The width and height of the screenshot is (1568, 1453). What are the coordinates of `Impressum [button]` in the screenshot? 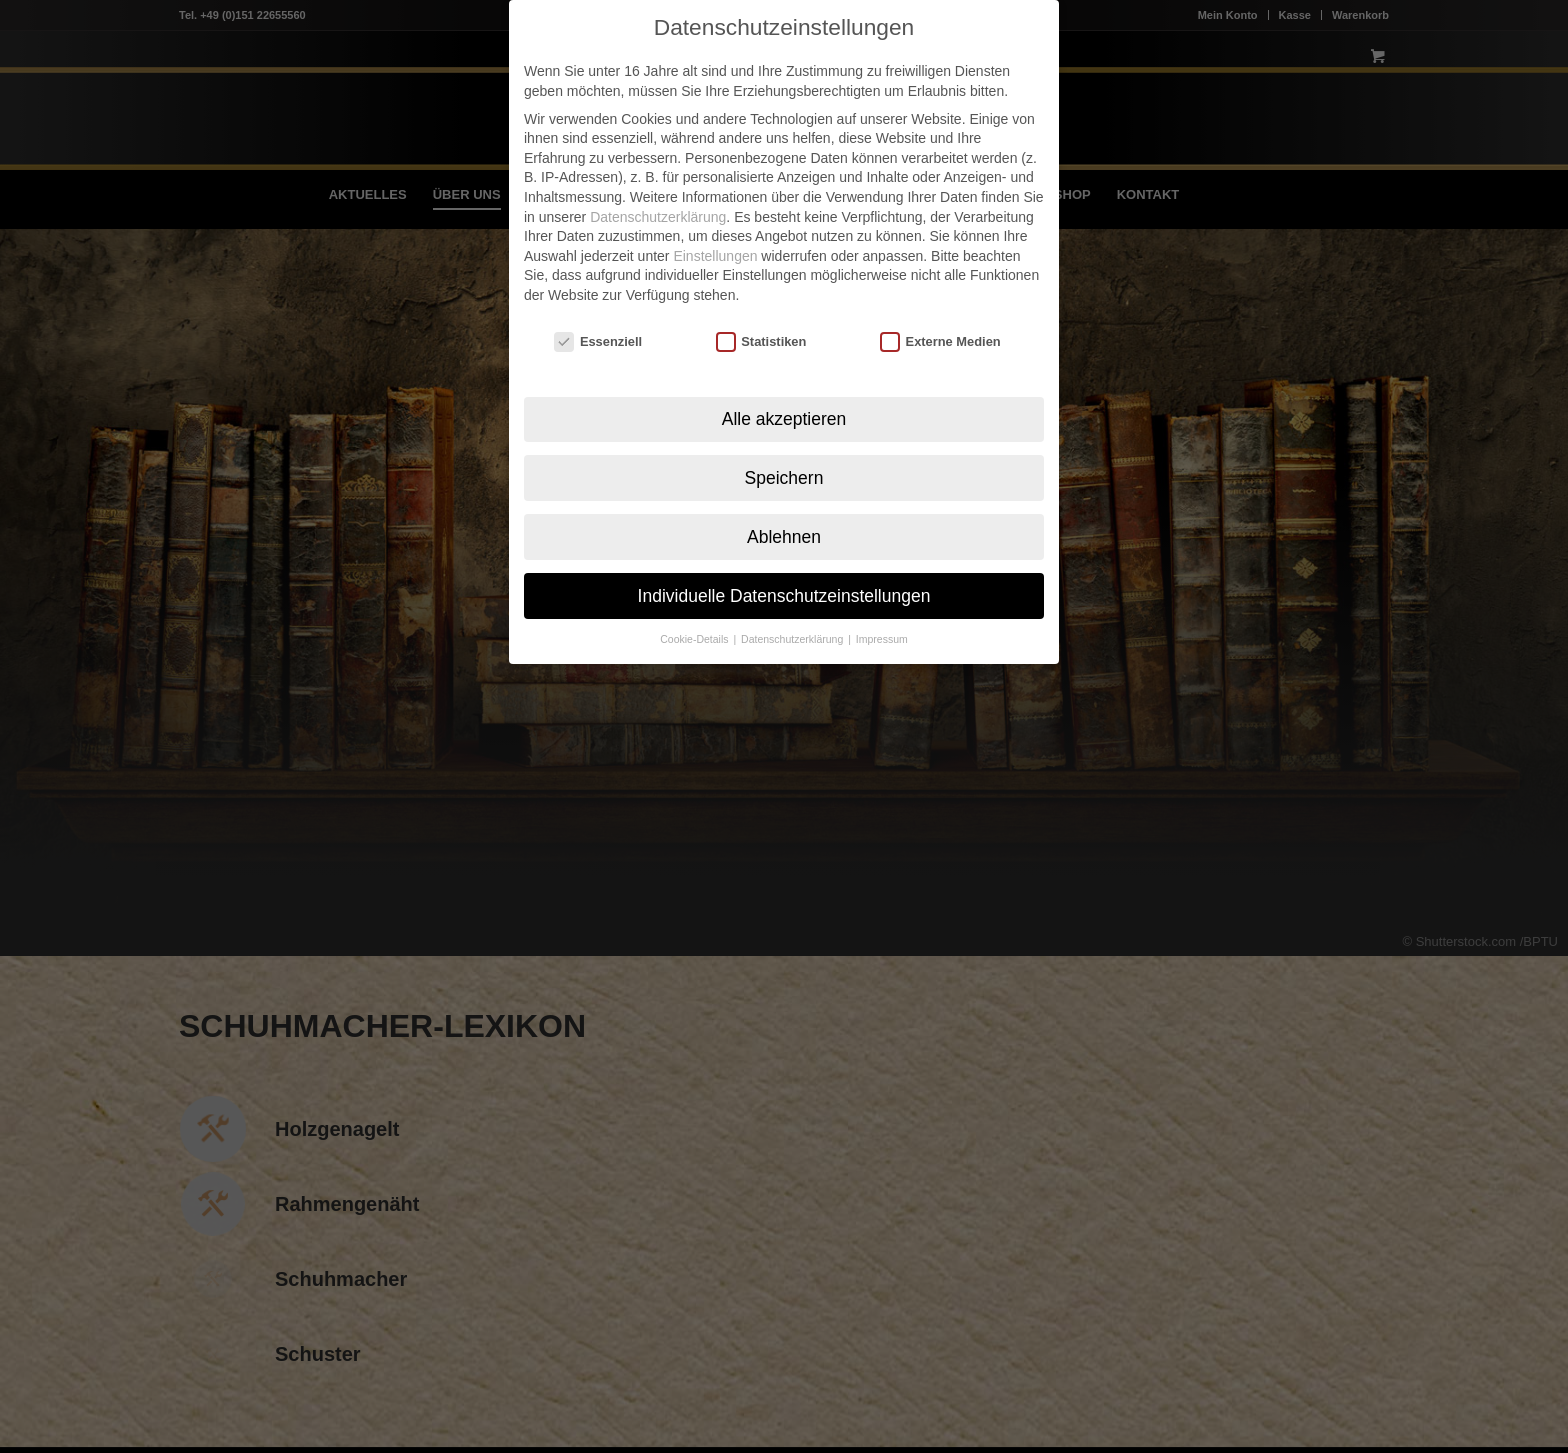 It's located at (882, 626).